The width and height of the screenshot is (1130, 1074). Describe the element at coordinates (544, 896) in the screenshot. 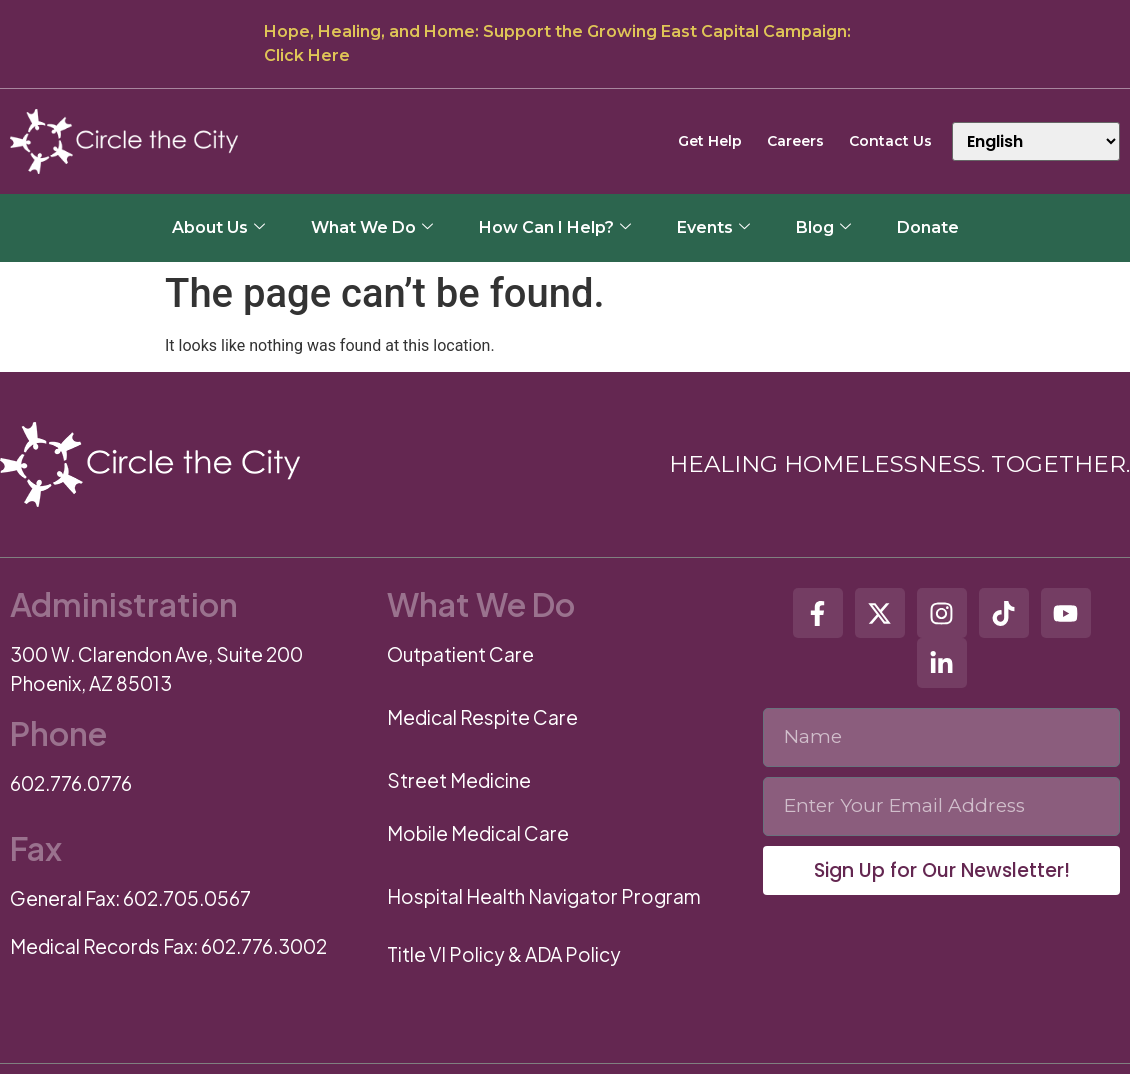

I see `Hospital Health Navigator Program` at that location.